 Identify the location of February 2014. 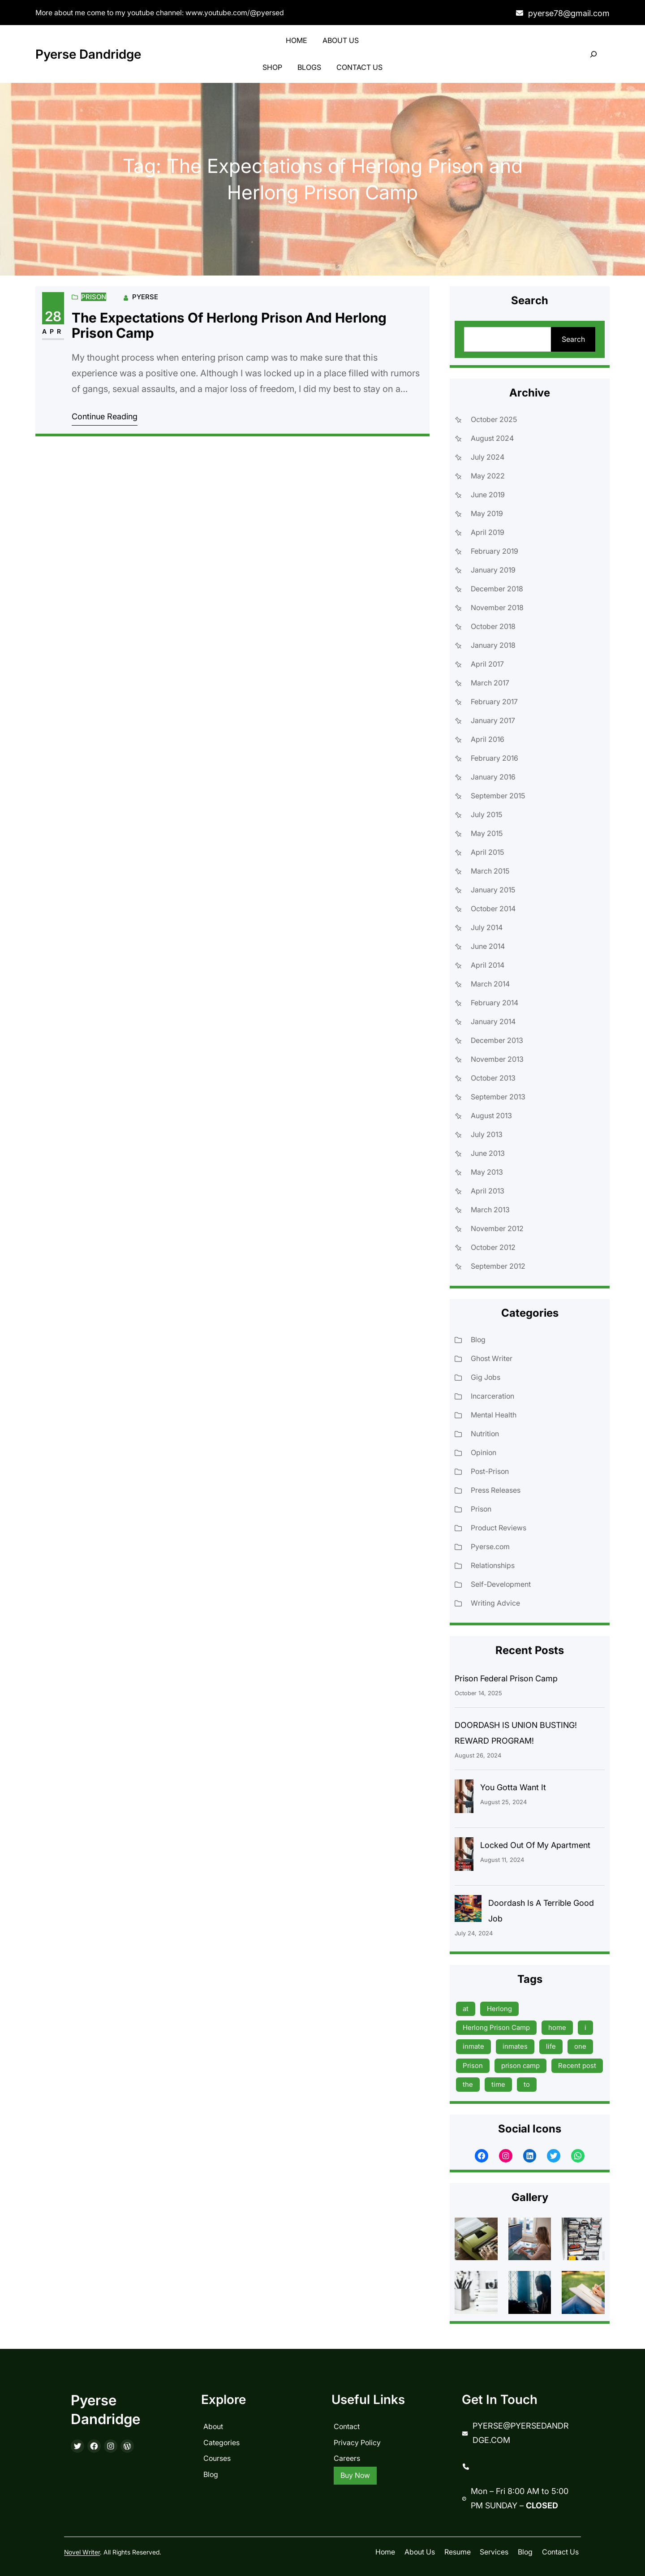
(494, 1002).